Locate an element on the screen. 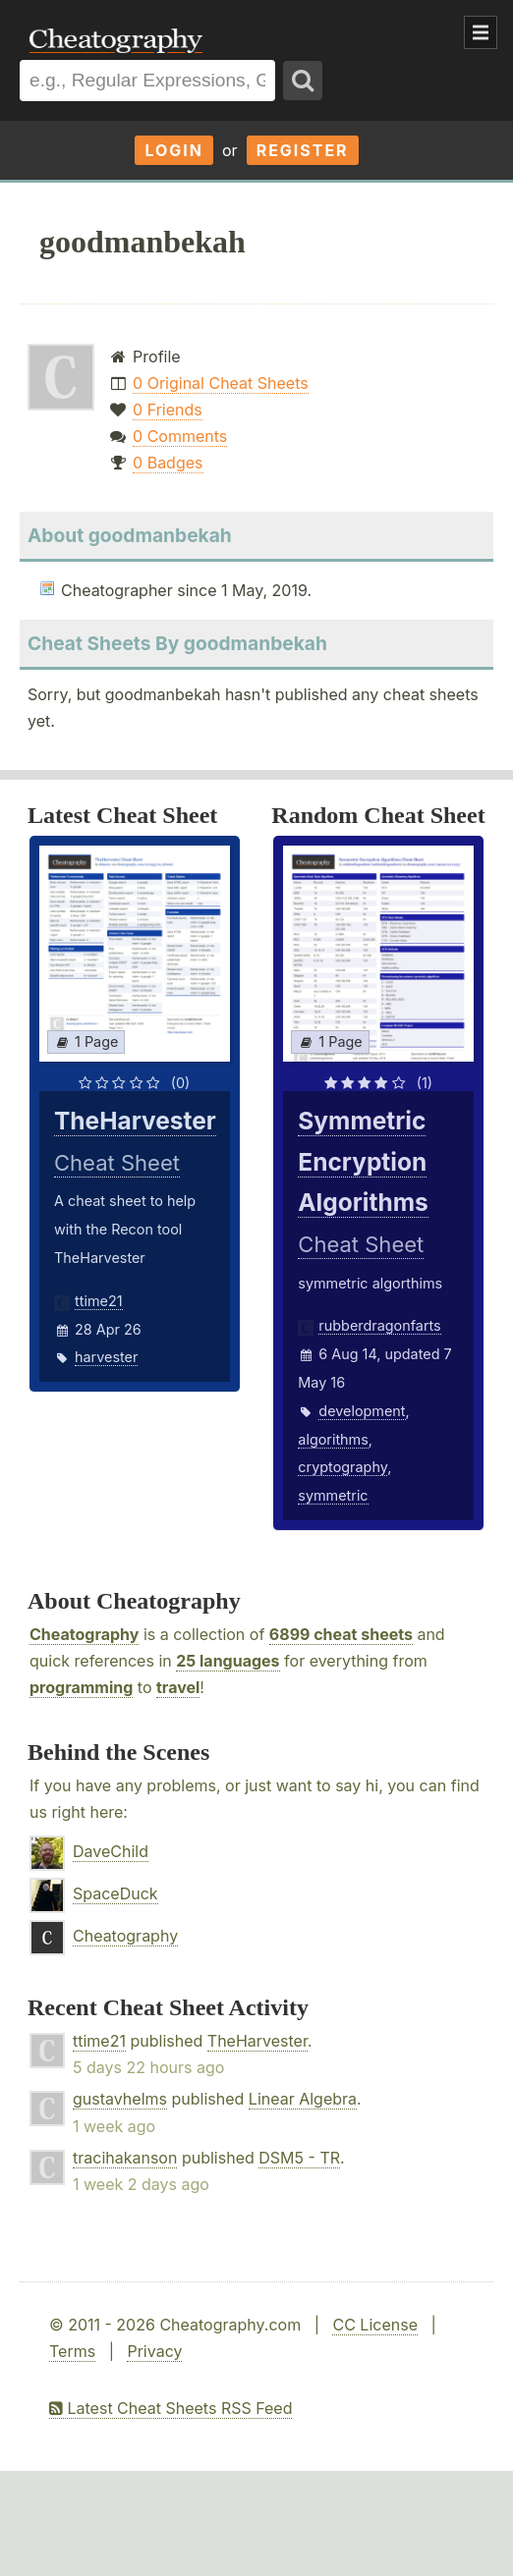 The height and width of the screenshot is (2576, 513). tracihakanson is located at coordinates (125, 2157).